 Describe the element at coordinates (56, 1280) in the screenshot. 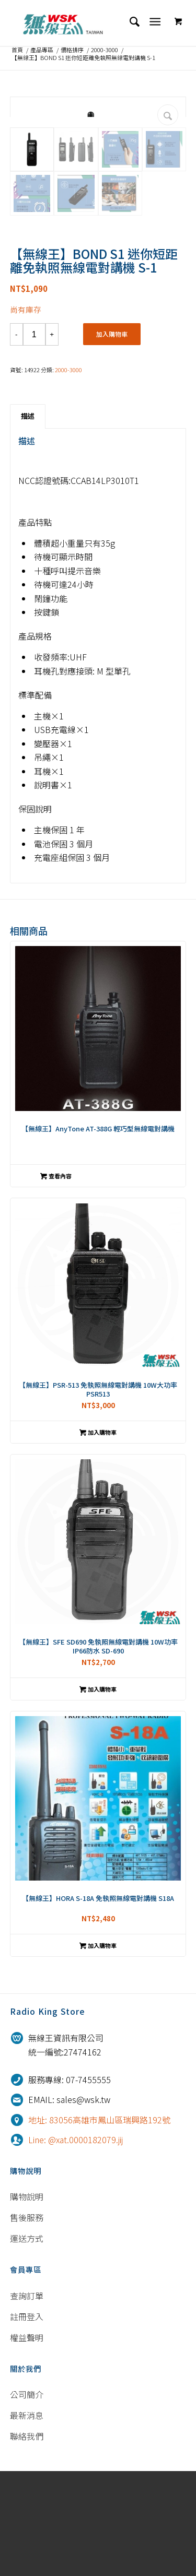

I see `查看內容 [深入瞭解「【無線王】AnyTone AT-388G 輕巧型無線電對講機」]` at that location.